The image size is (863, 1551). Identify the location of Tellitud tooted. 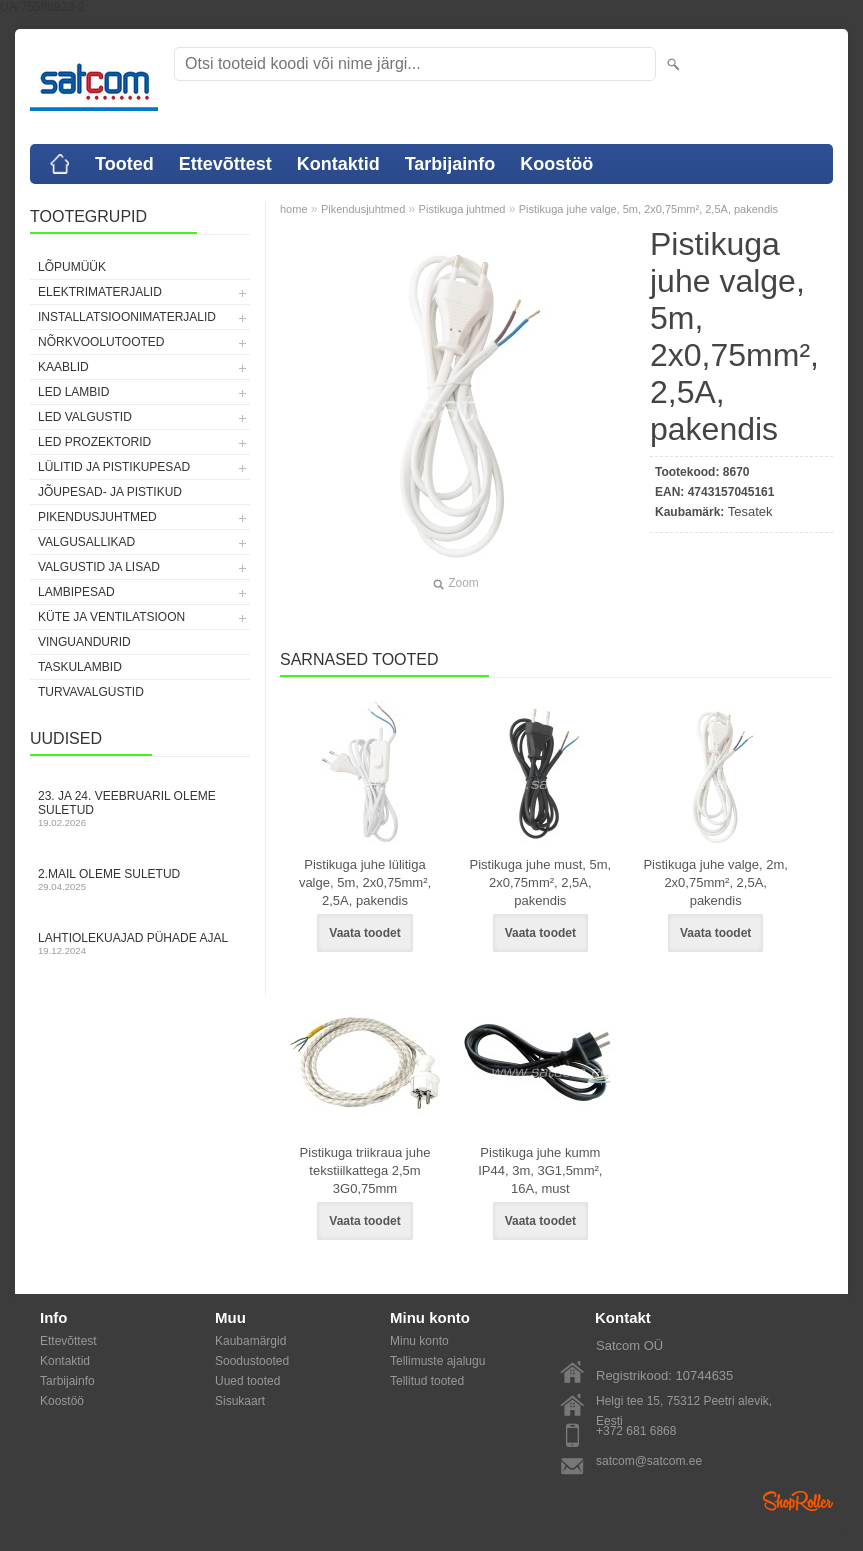
(427, 1381).